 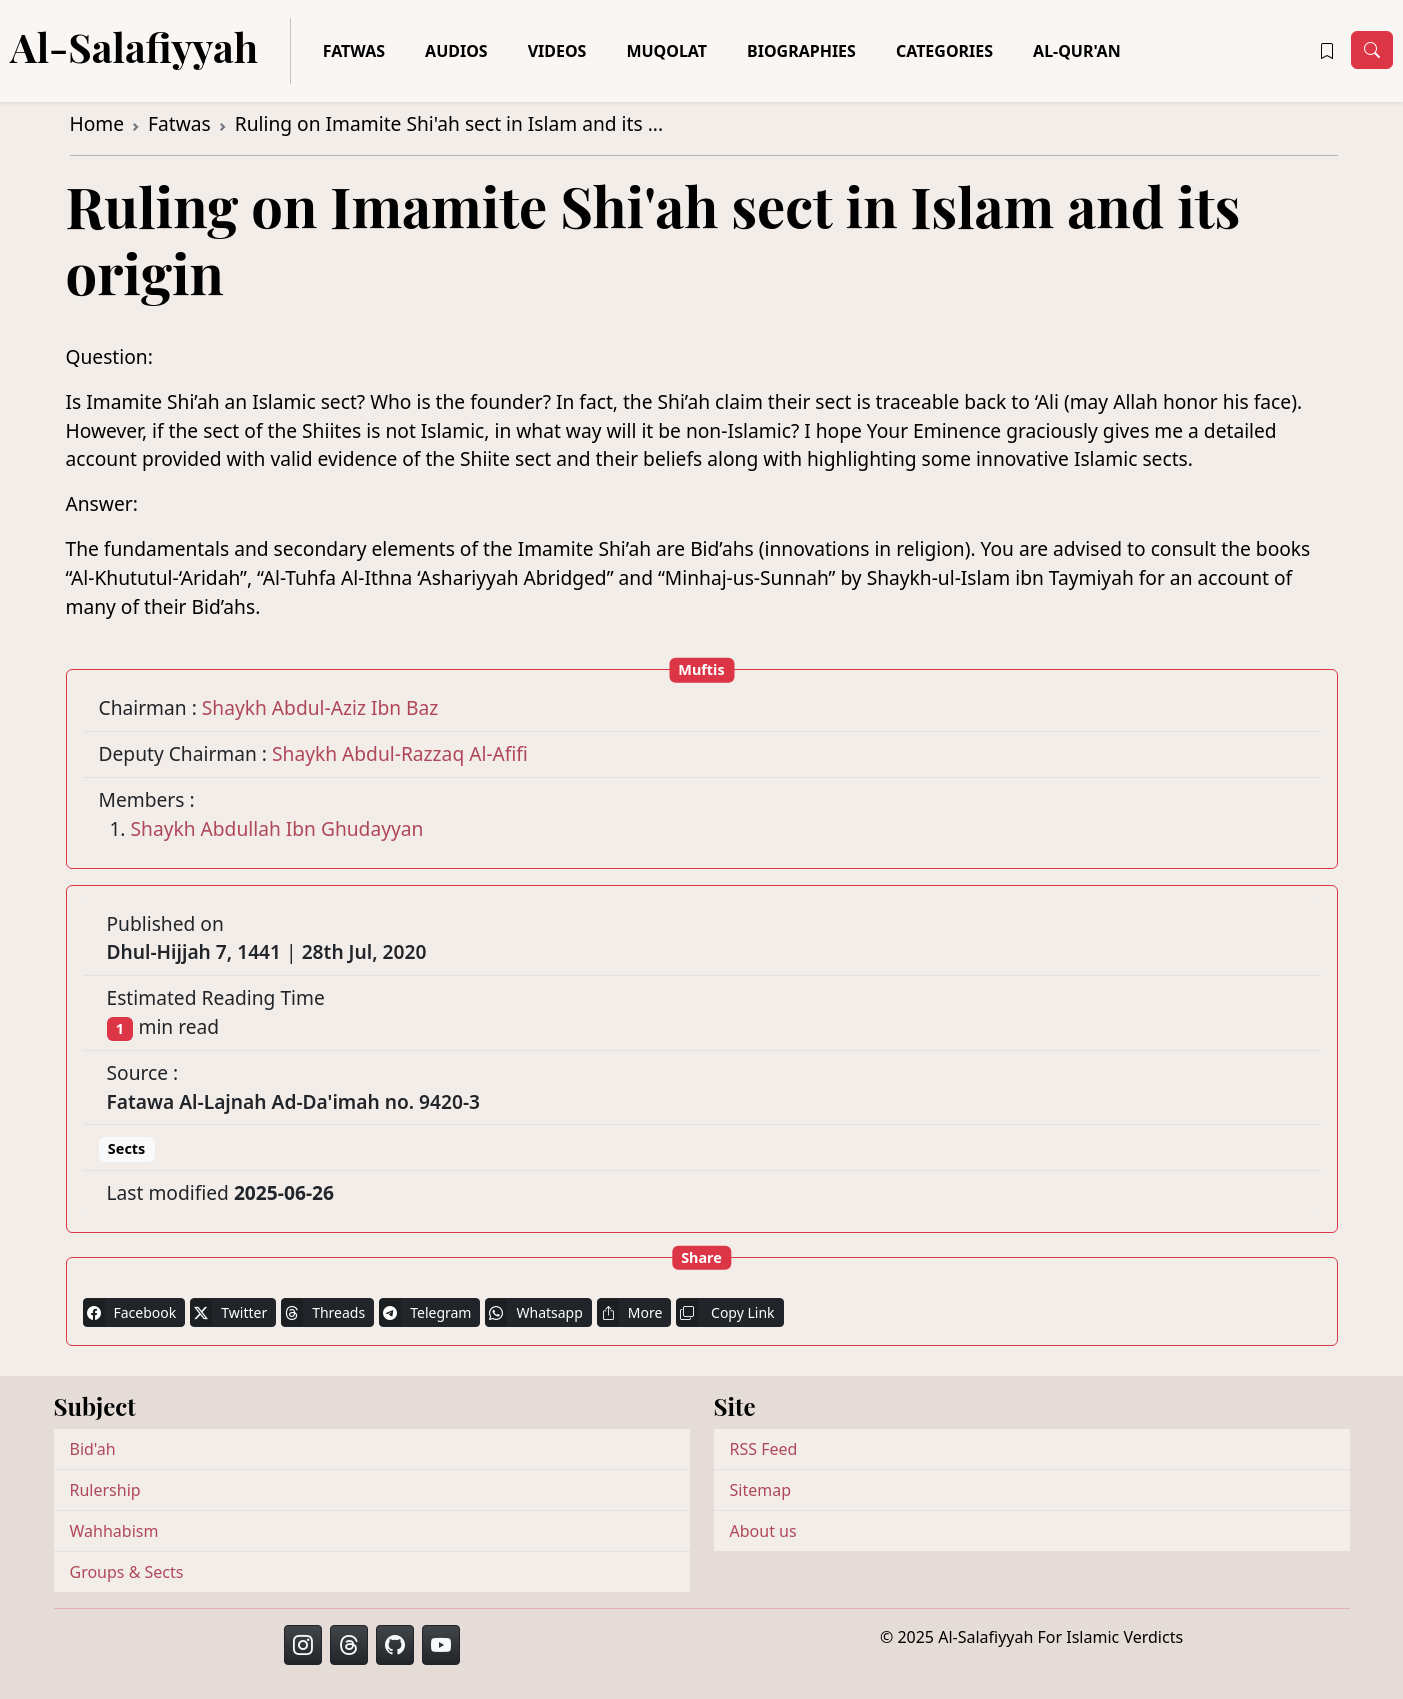 What do you see at coordinates (114, 1531) in the screenshot?
I see `Wahhabism` at bounding box center [114, 1531].